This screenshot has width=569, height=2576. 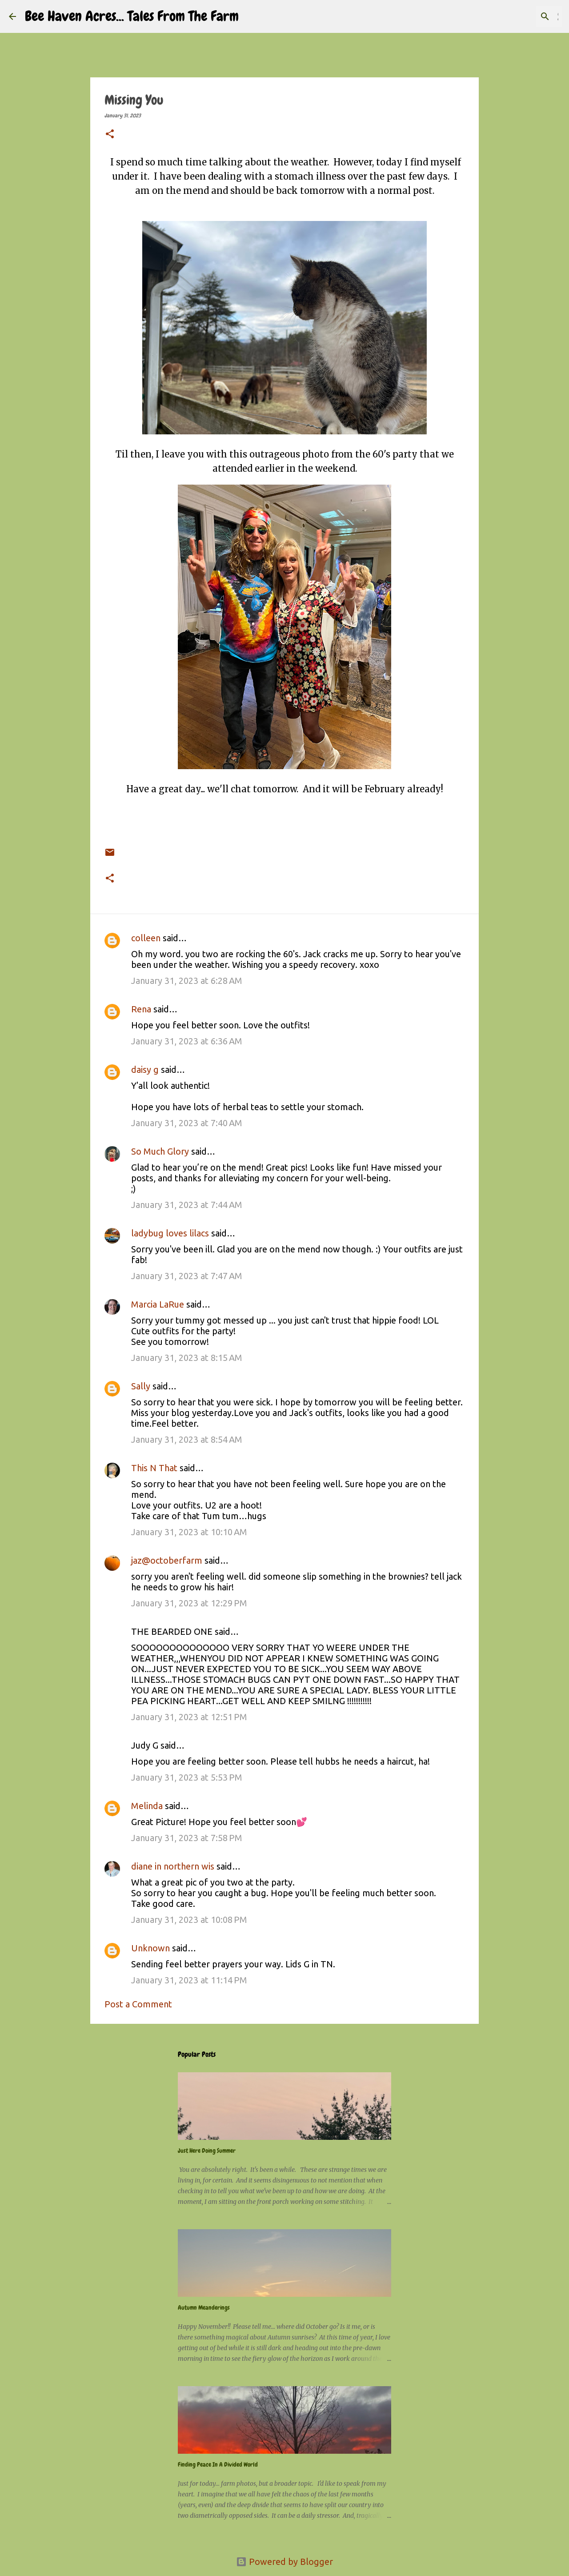 What do you see at coordinates (132, 16) in the screenshot?
I see `Bee Haven Acres... Tales From The Farm` at bounding box center [132, 16].